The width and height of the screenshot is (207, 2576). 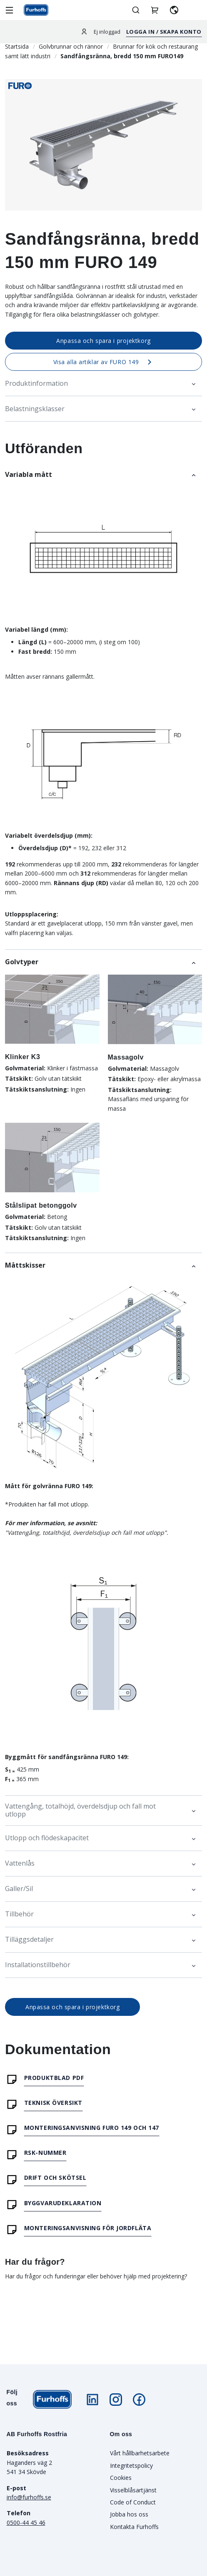 What do you see at coordinates (87, 2228) in the screenshot?
I see `Monteringsanvisning för jordfläta` at bounding box center [87, 2228].